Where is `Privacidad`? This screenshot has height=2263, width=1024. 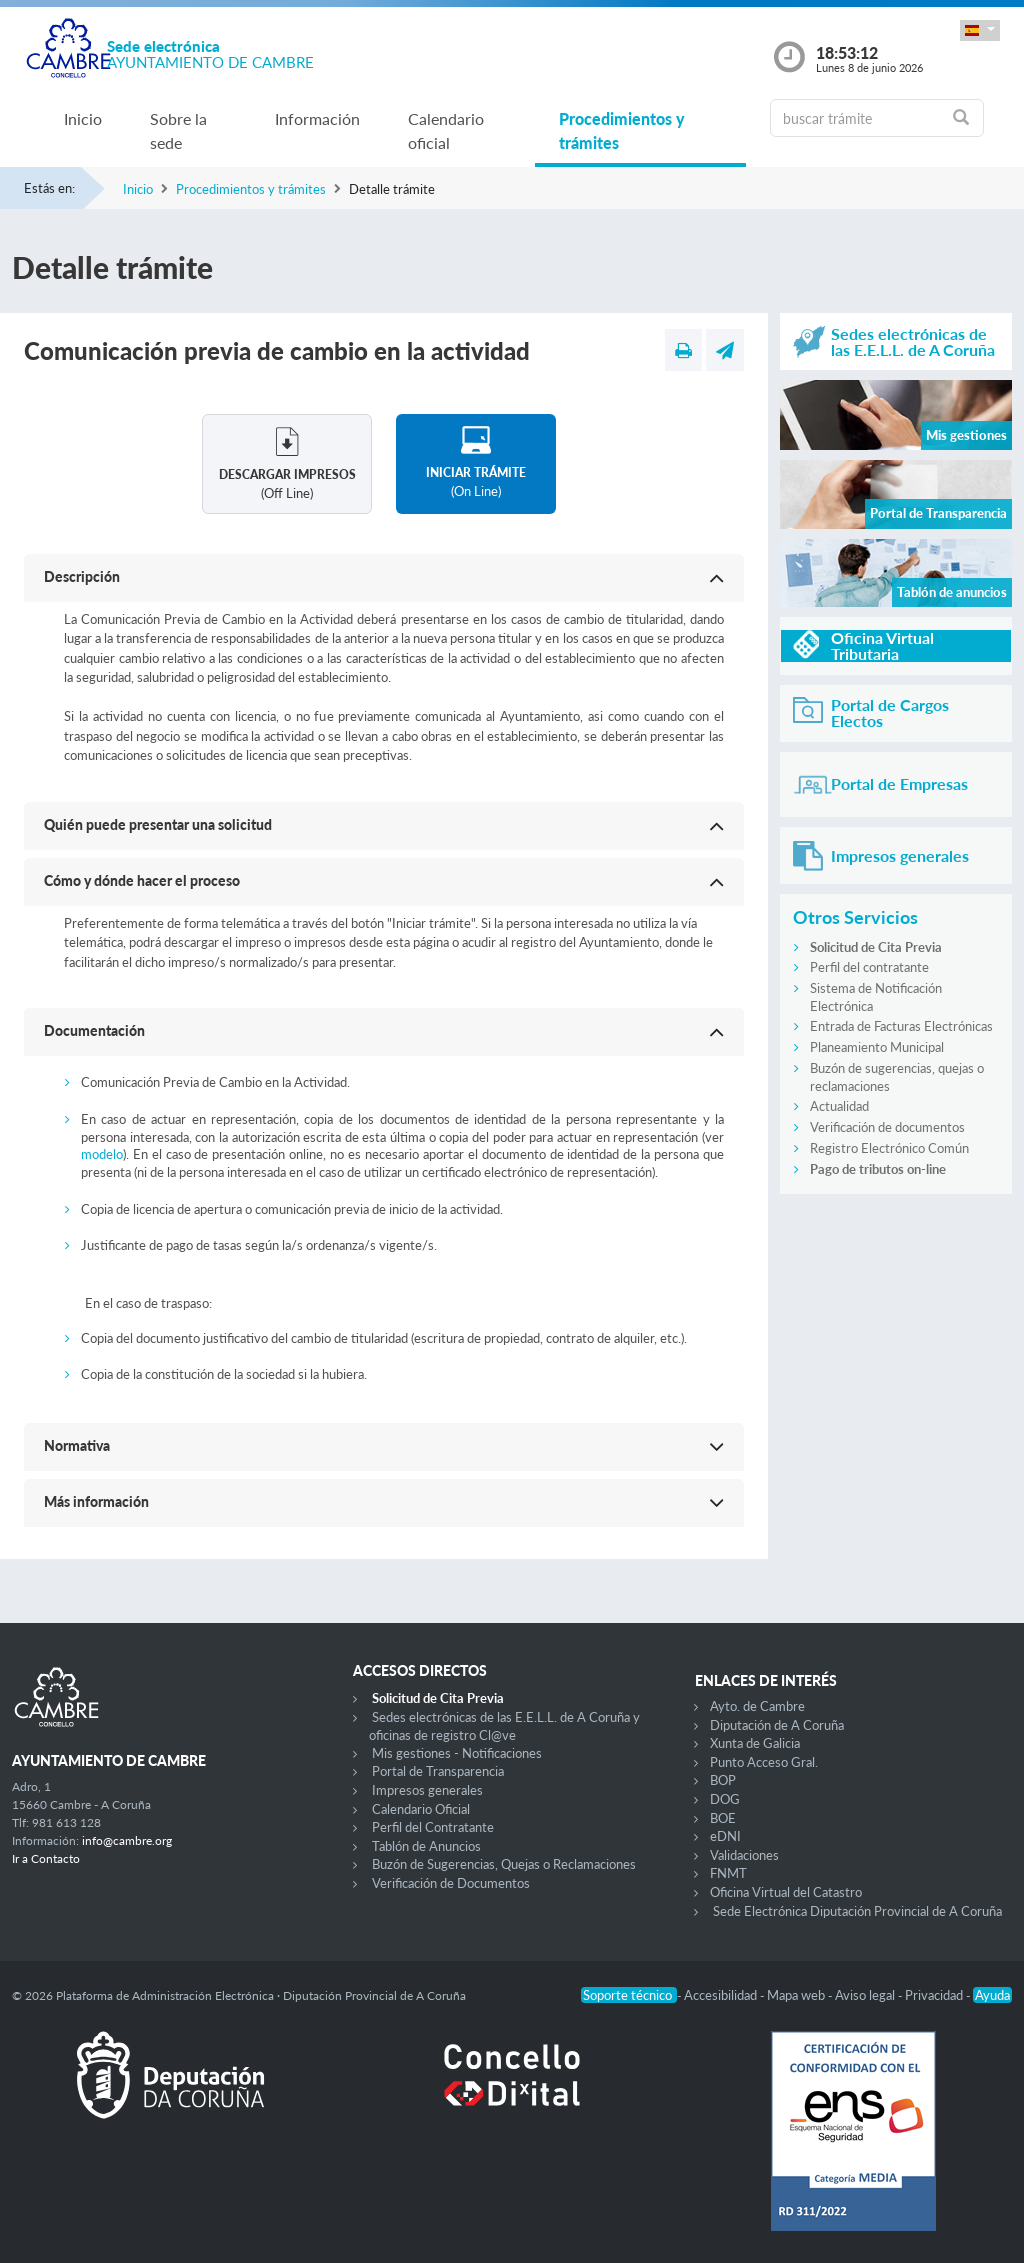
Privacidad is located at coordinates (935, 1995).